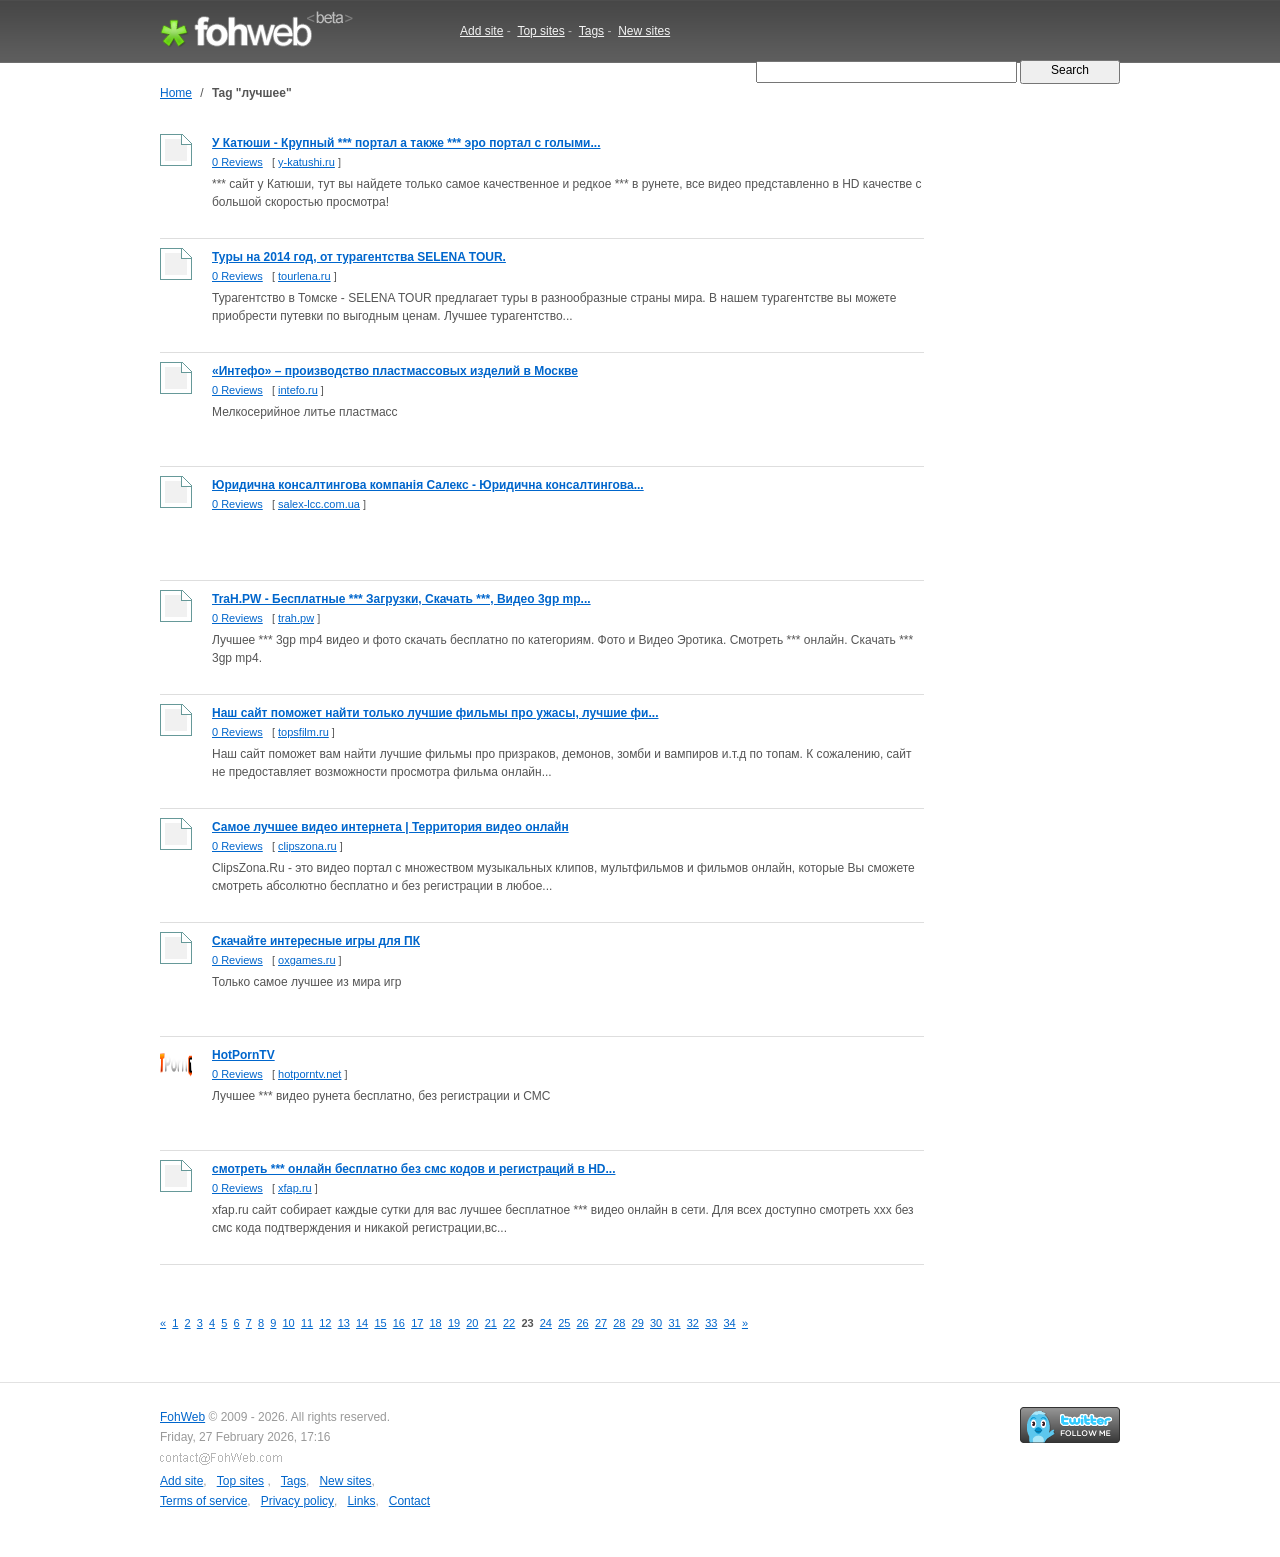 This screenshot has width=1280, height=1557. I want to click on 33, so click(711, 1323).